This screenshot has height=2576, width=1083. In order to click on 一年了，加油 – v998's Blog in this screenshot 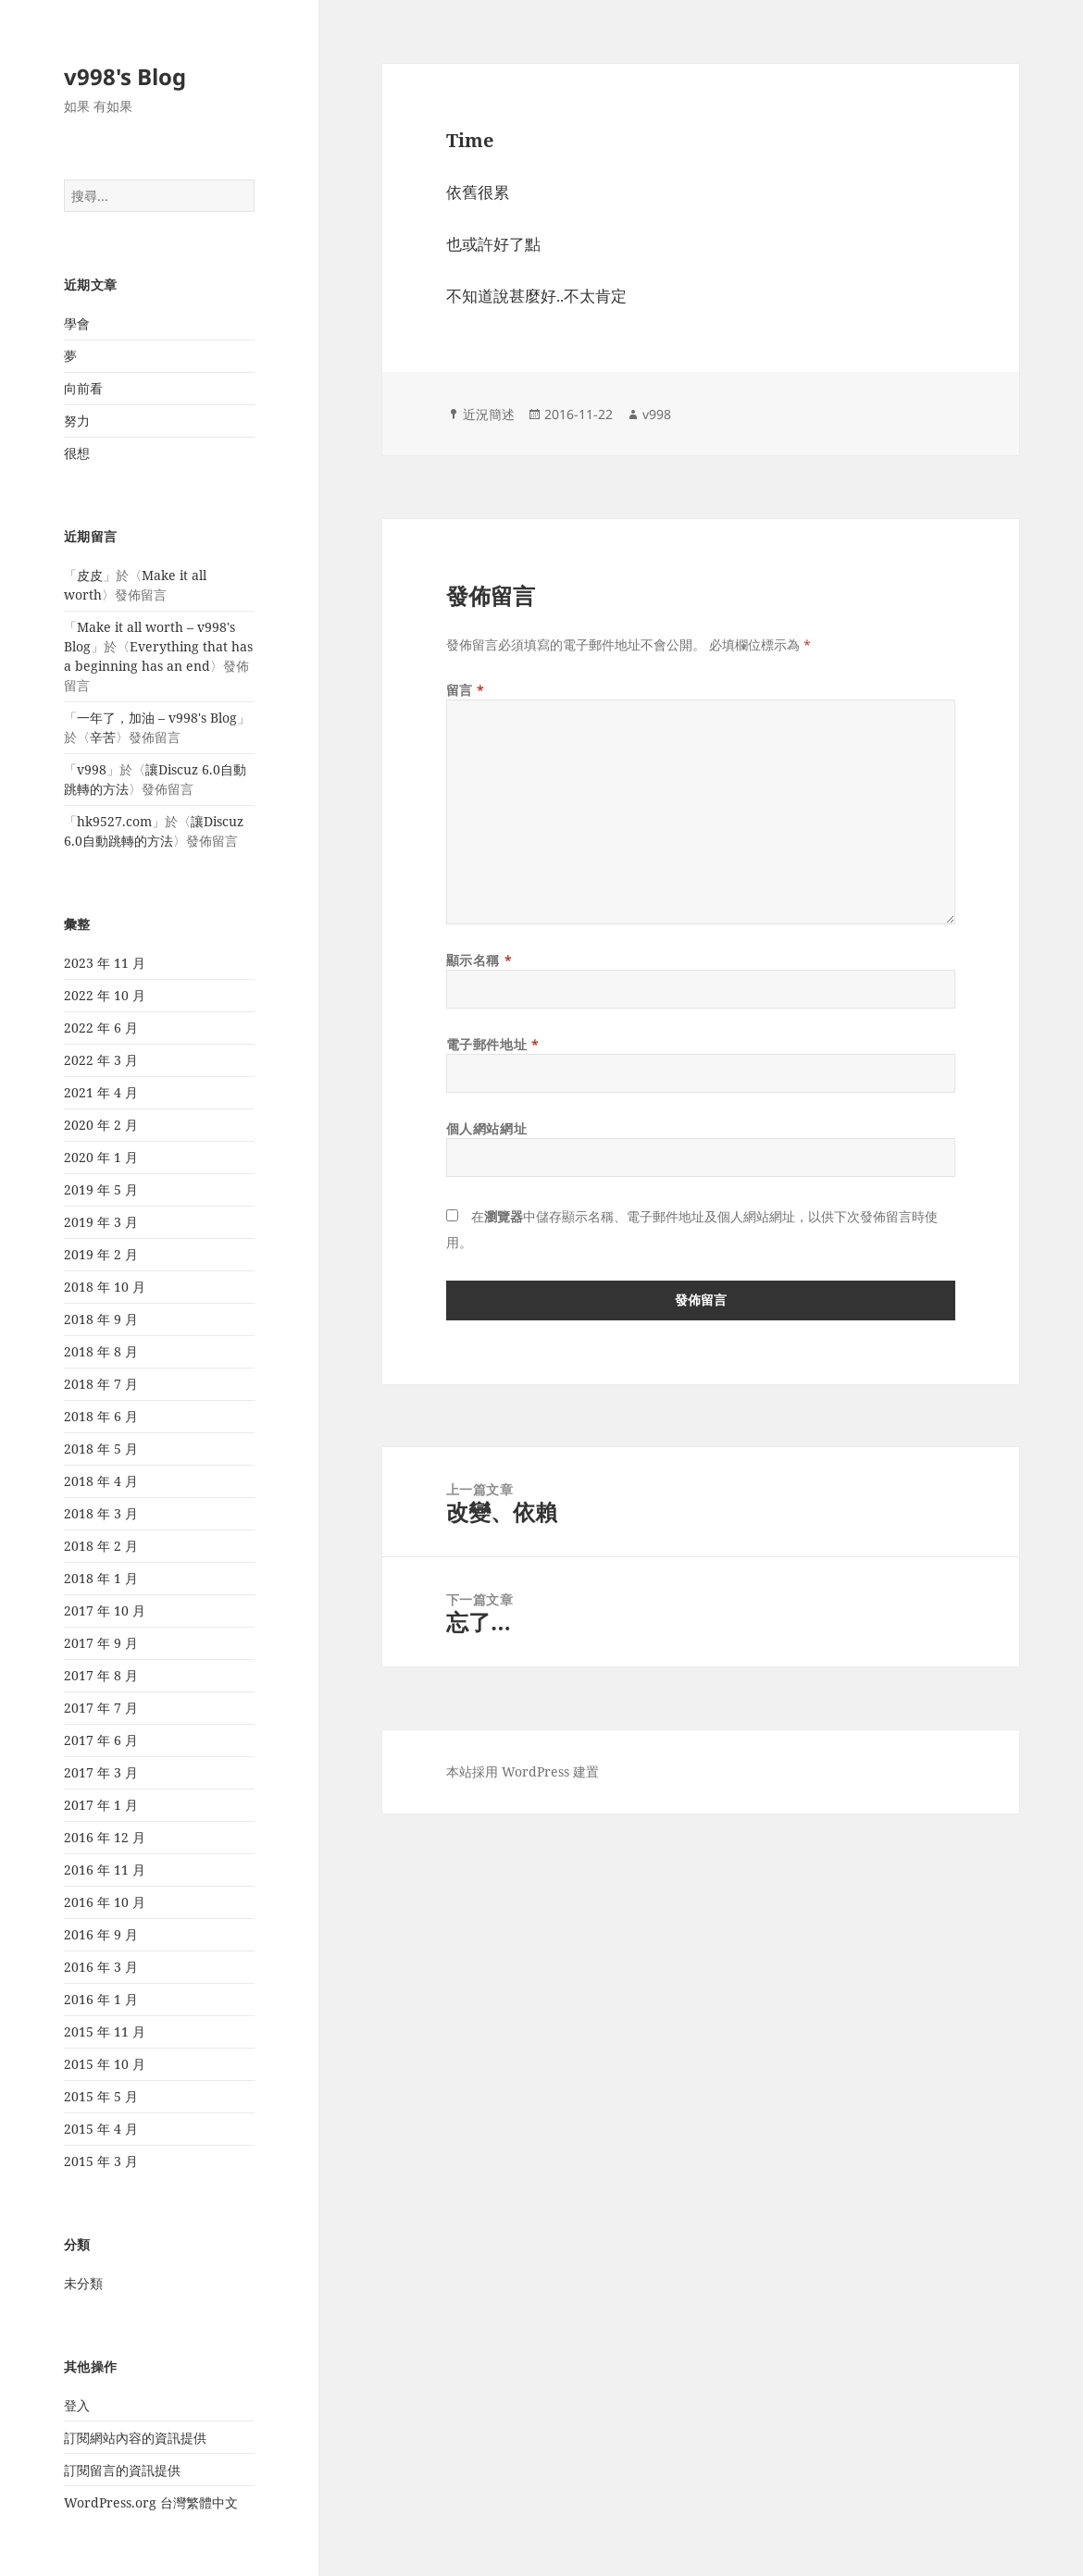, I will do `click(157, 717)`.